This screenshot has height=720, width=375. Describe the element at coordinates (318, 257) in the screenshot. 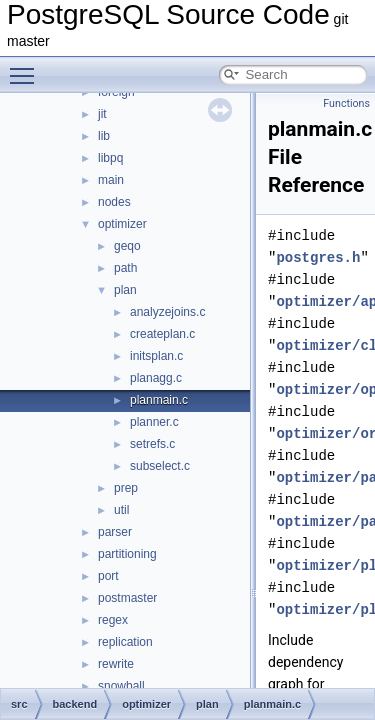

I see `postgres.h` at that location.